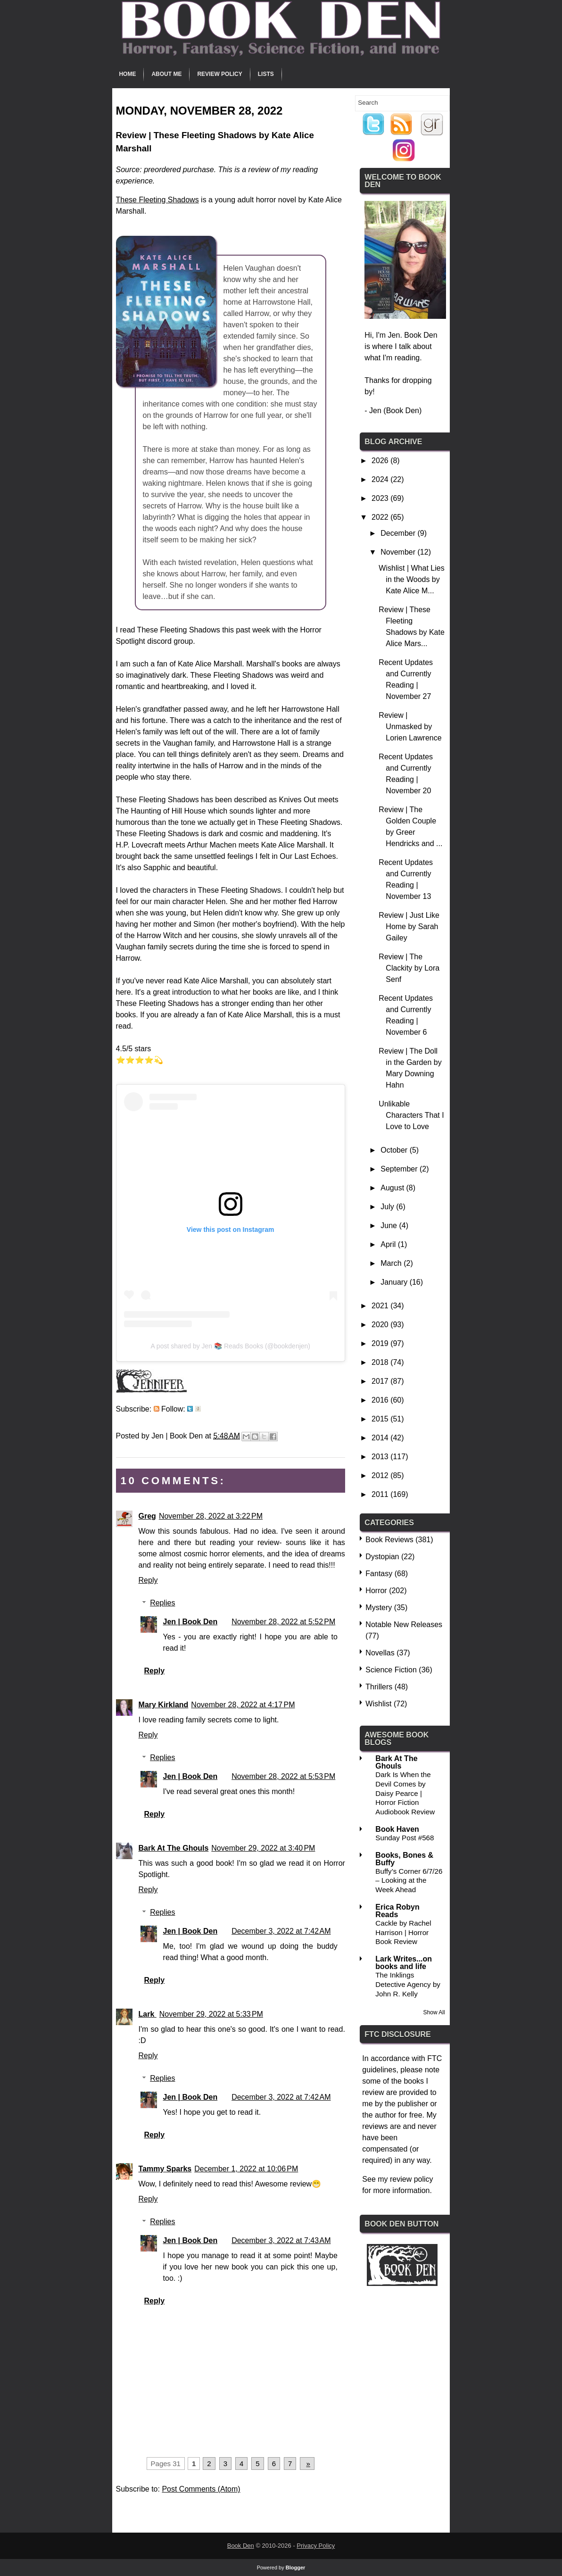  What do you see at coordinates (379, 1653) in the screenshot?
I see `Novellas` at bounding box center [379, 1653].